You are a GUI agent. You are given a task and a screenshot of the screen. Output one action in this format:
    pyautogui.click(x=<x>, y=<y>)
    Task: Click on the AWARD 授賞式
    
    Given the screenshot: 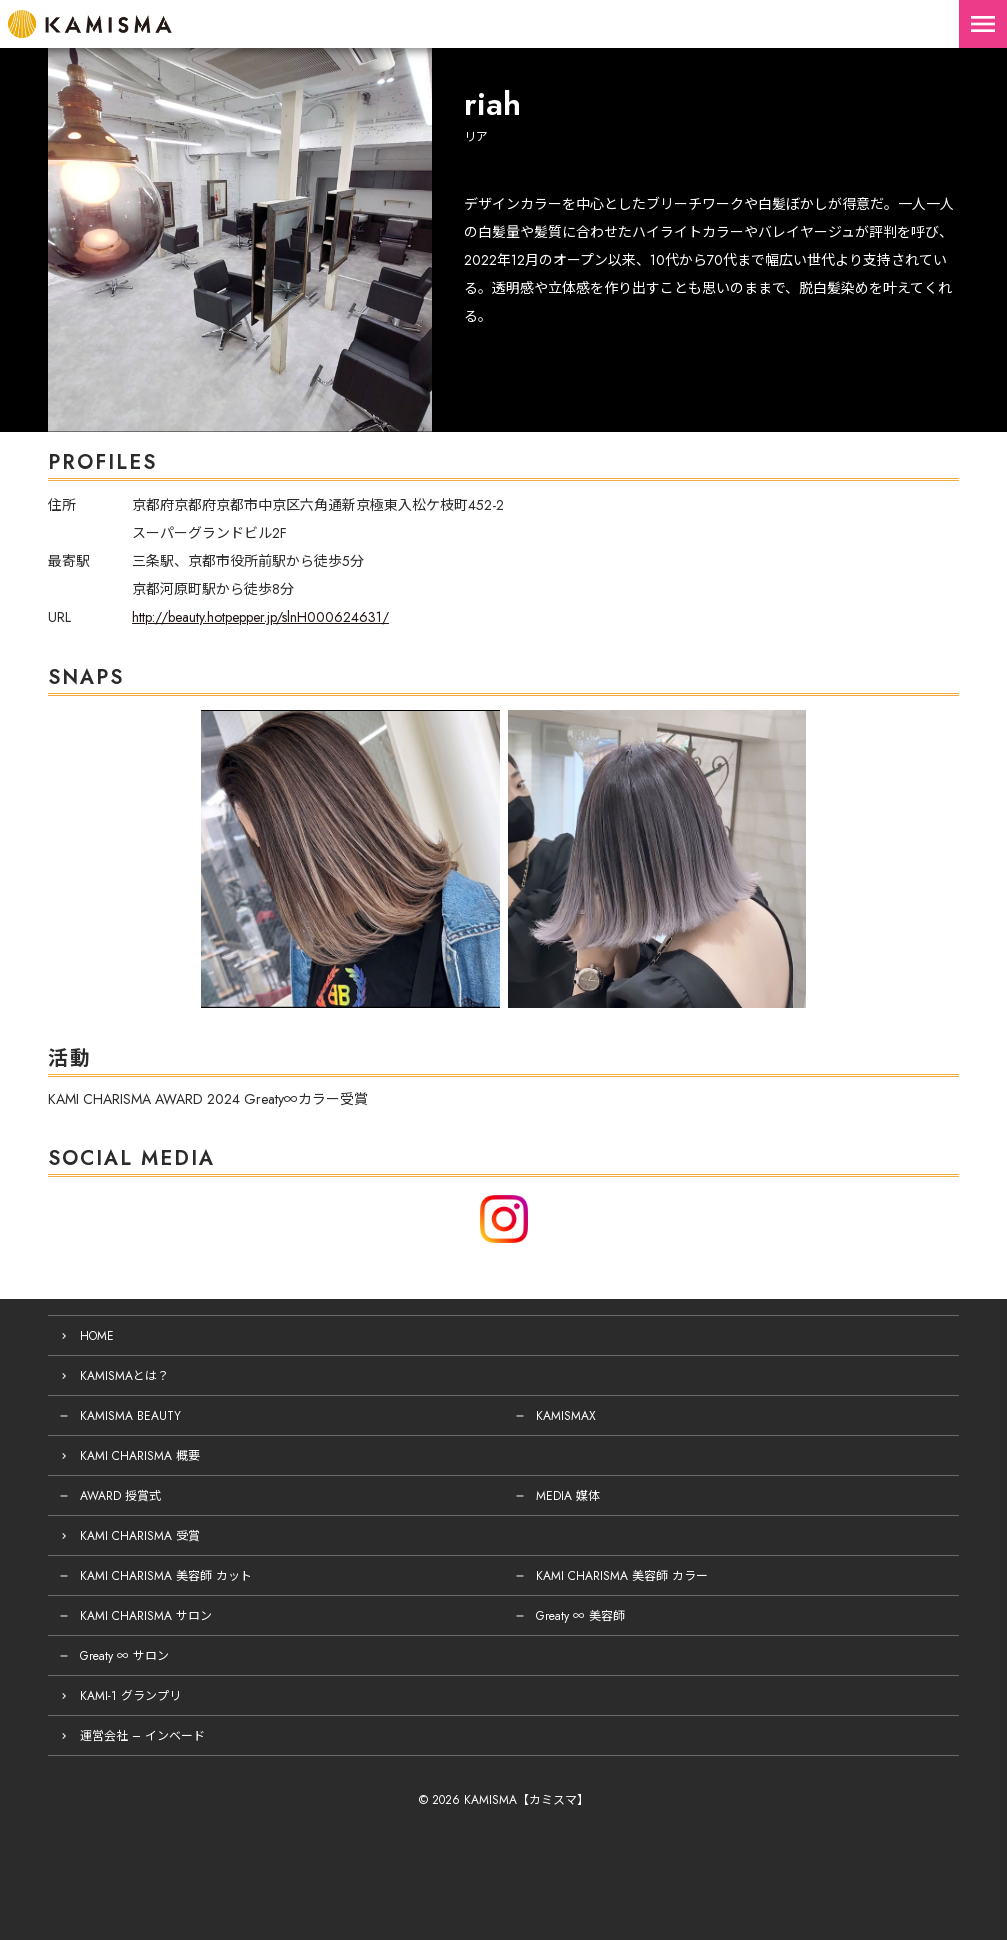 What is the action you would take?
    pyautogui.click(x=120, y=1496)
    